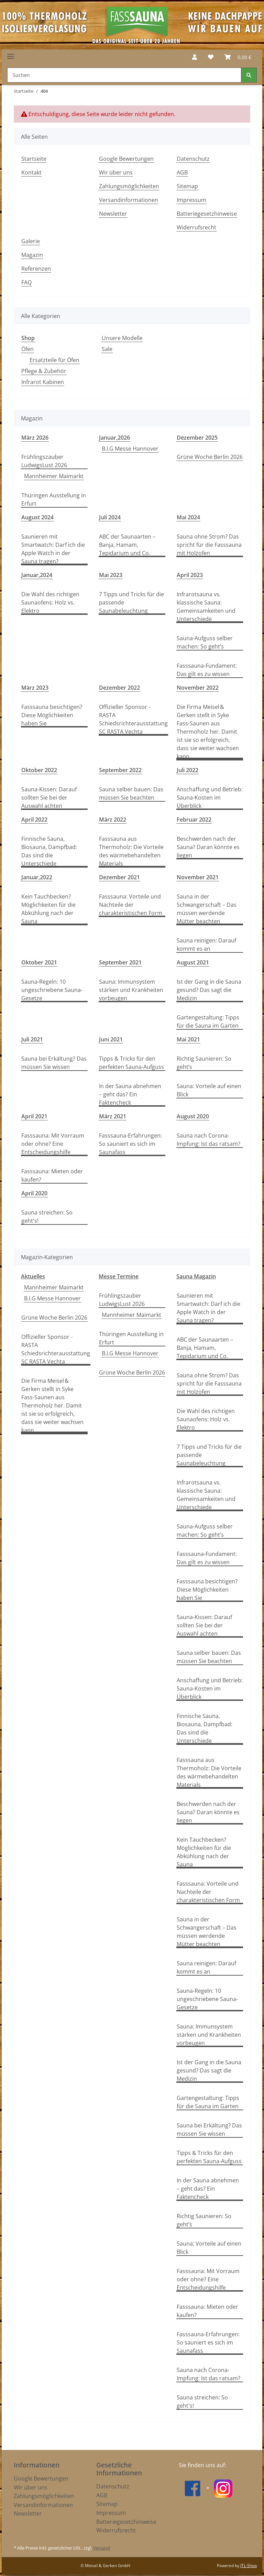  Describe the element at coordinates (120, 962) in the screenshot. I see `September 2021` at that location.